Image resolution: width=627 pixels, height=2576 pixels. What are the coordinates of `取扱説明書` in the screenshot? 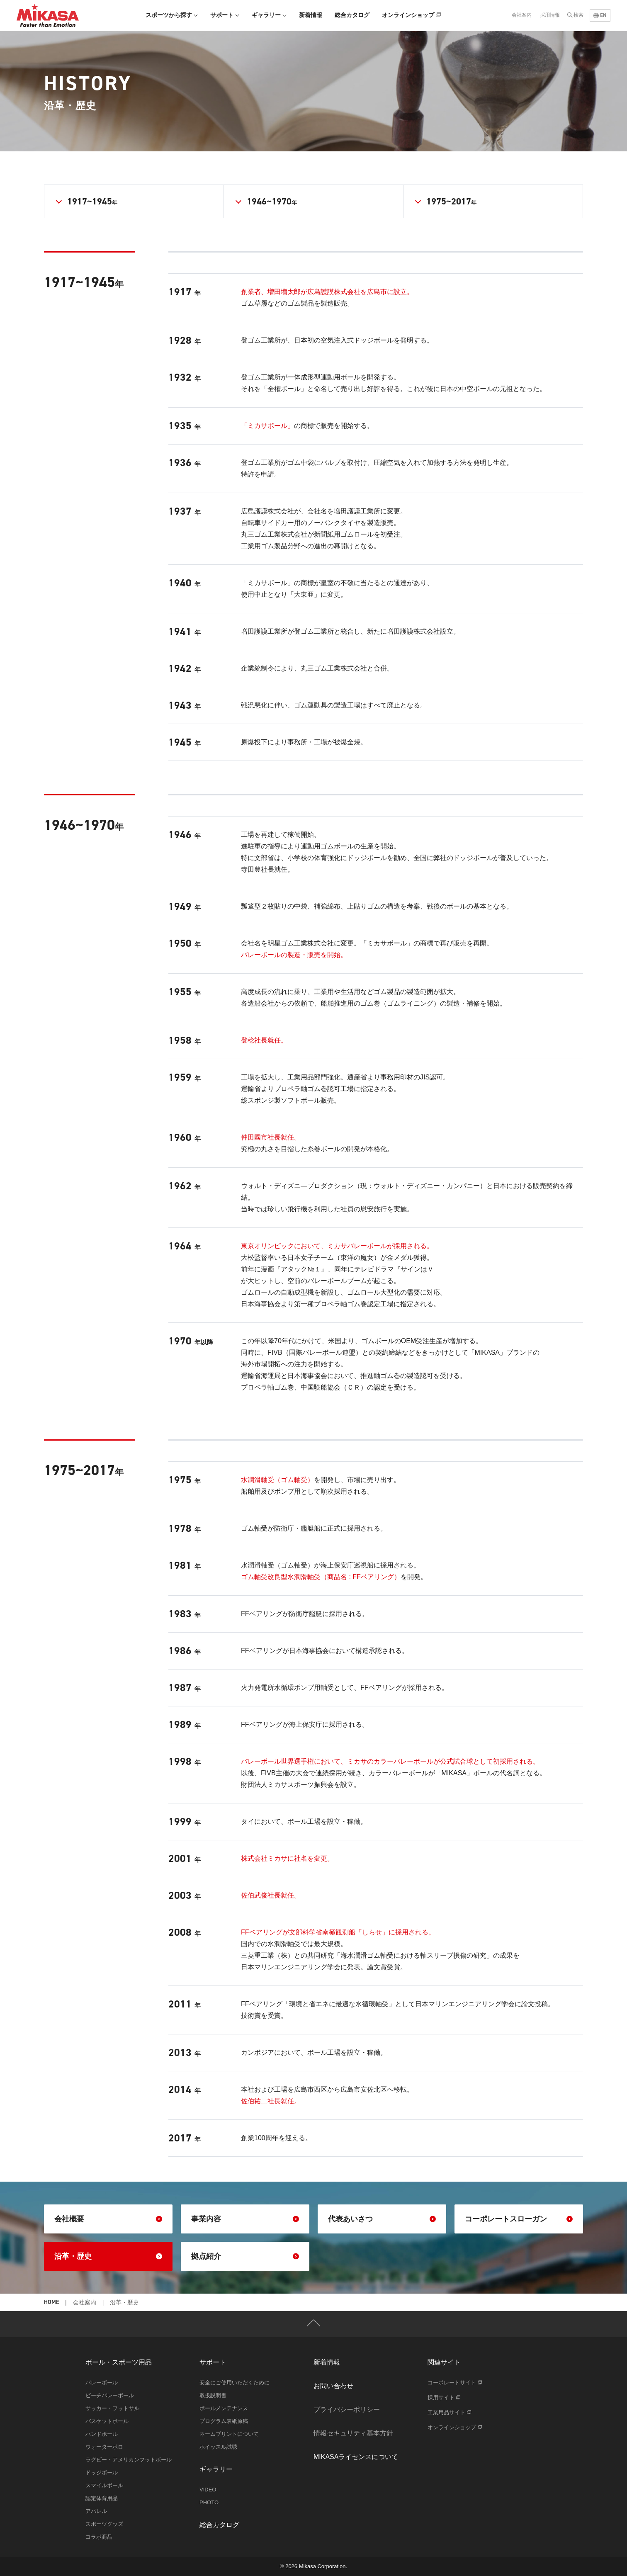 It's located at (212, 2395).